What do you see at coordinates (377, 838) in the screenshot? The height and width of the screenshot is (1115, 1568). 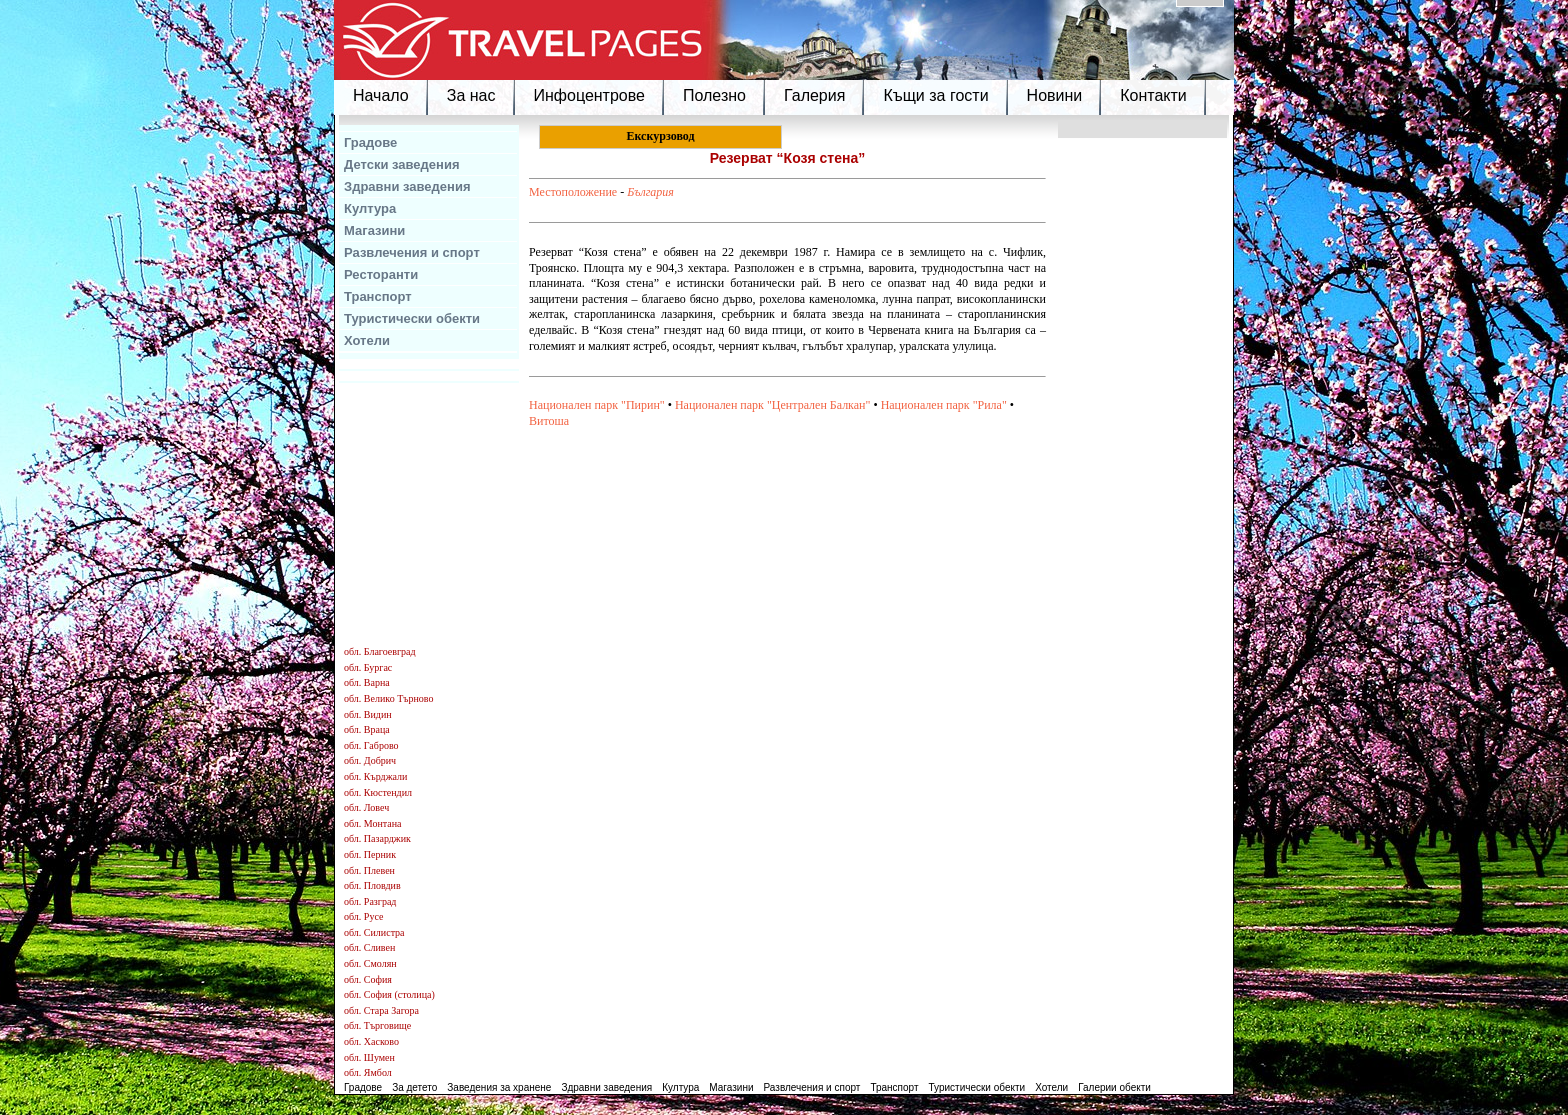 I see `обл. Пазарджик` at bounding box center [377, 838].